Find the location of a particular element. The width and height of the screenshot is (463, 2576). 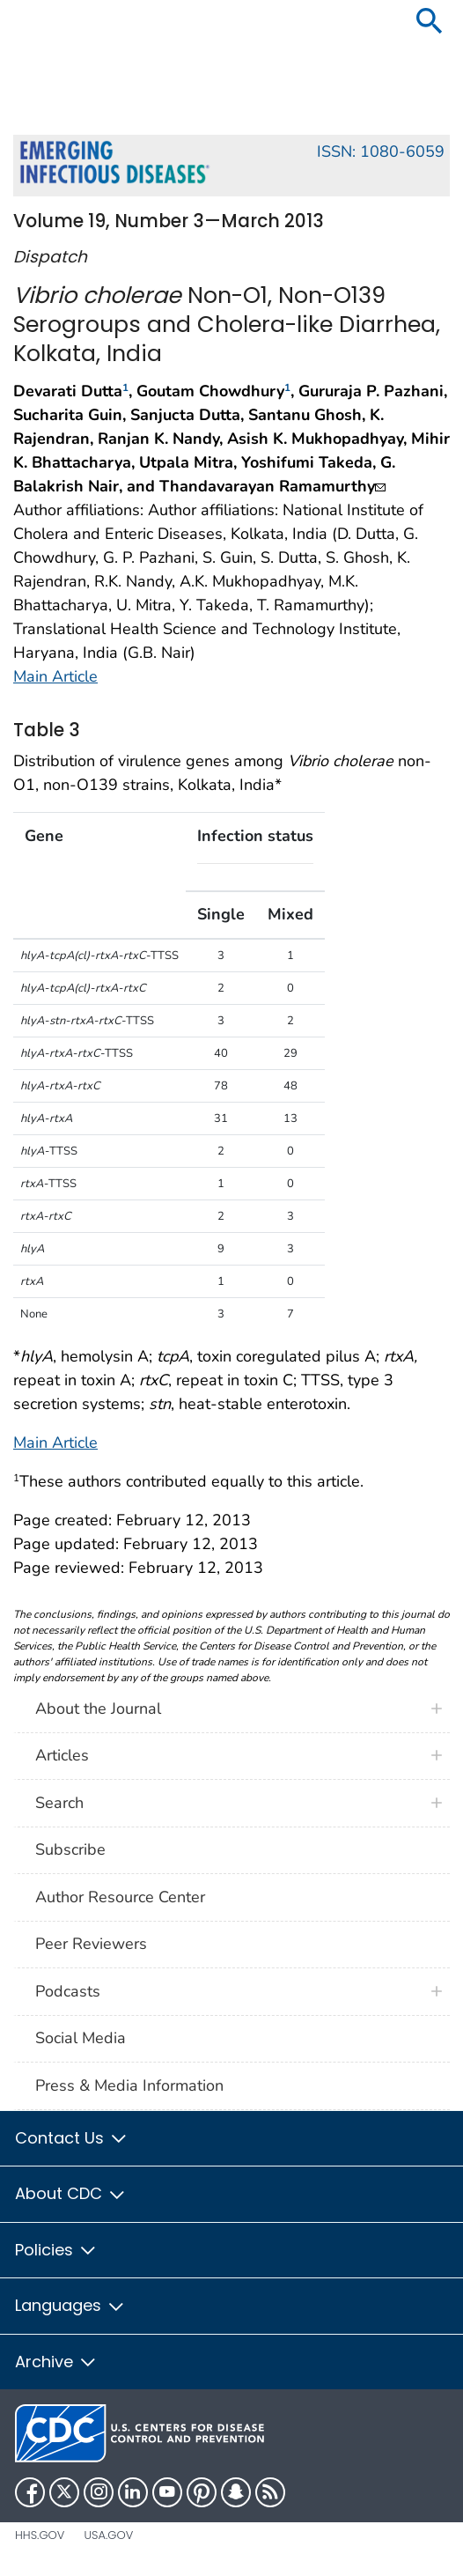

Contact Us [button] is located at coordinates (72, 2138).